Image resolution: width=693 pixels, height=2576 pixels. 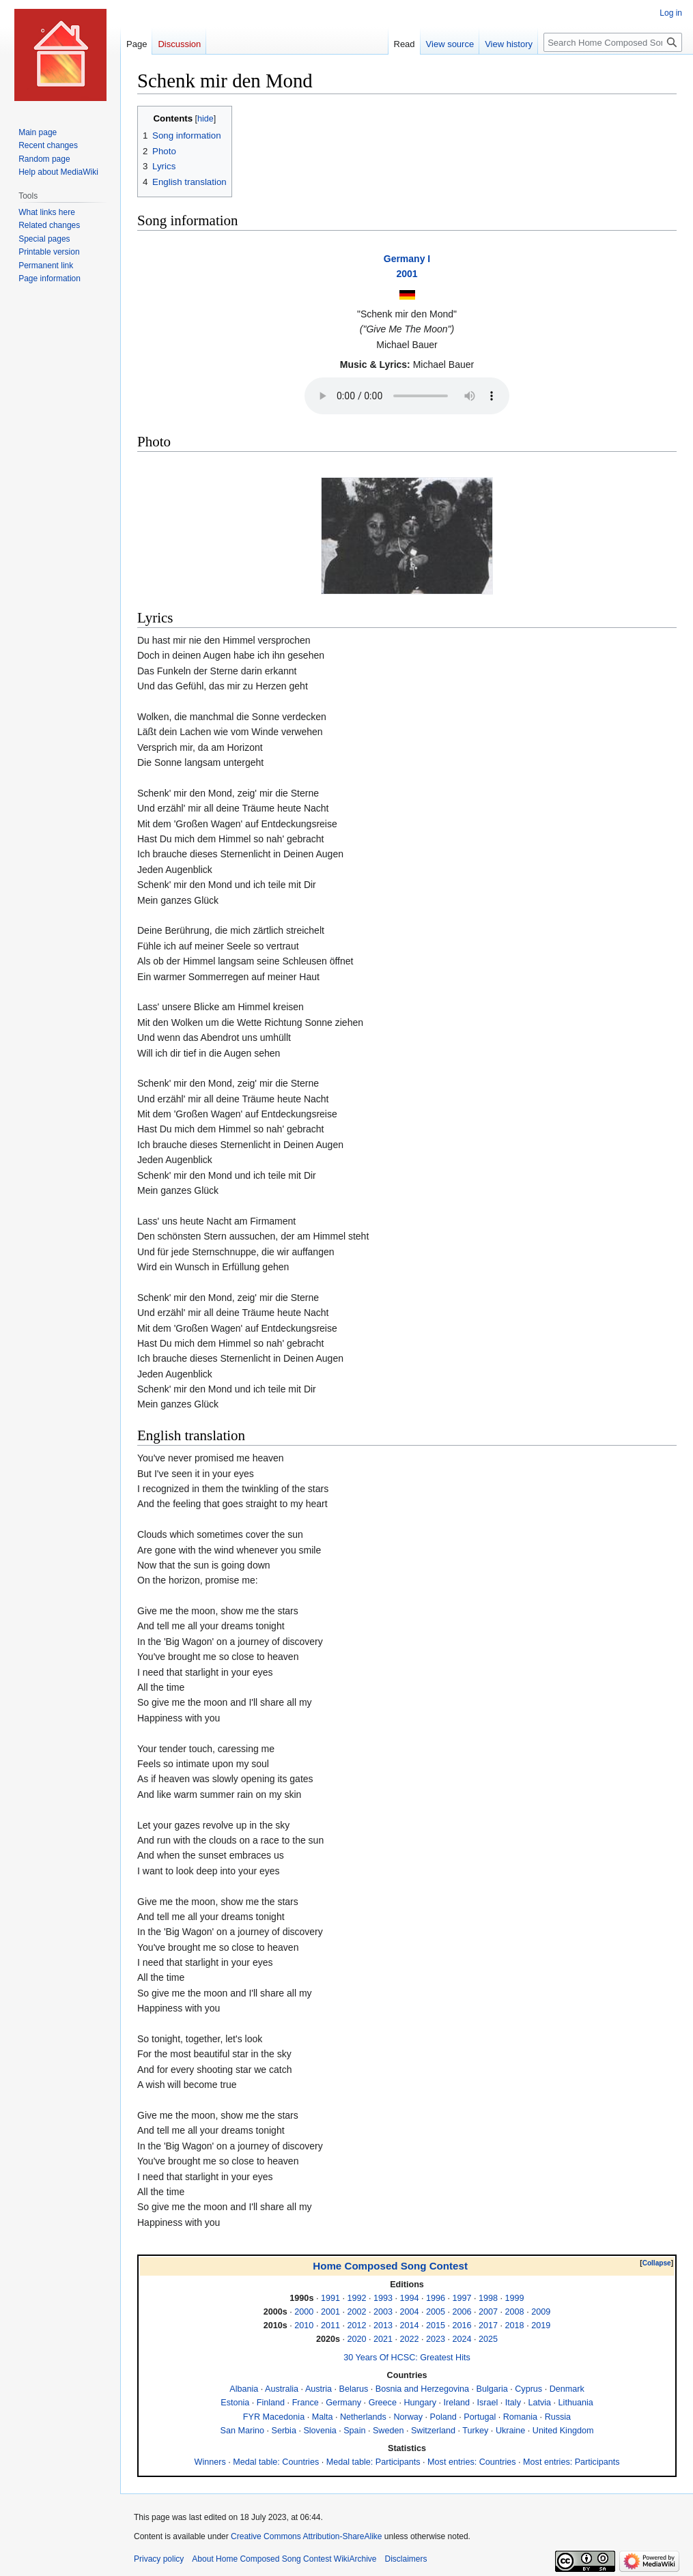 What do you see at coordinates (480, 2417) in the screenshot?
I see `Portugal` at bounding box center [480, 2417].